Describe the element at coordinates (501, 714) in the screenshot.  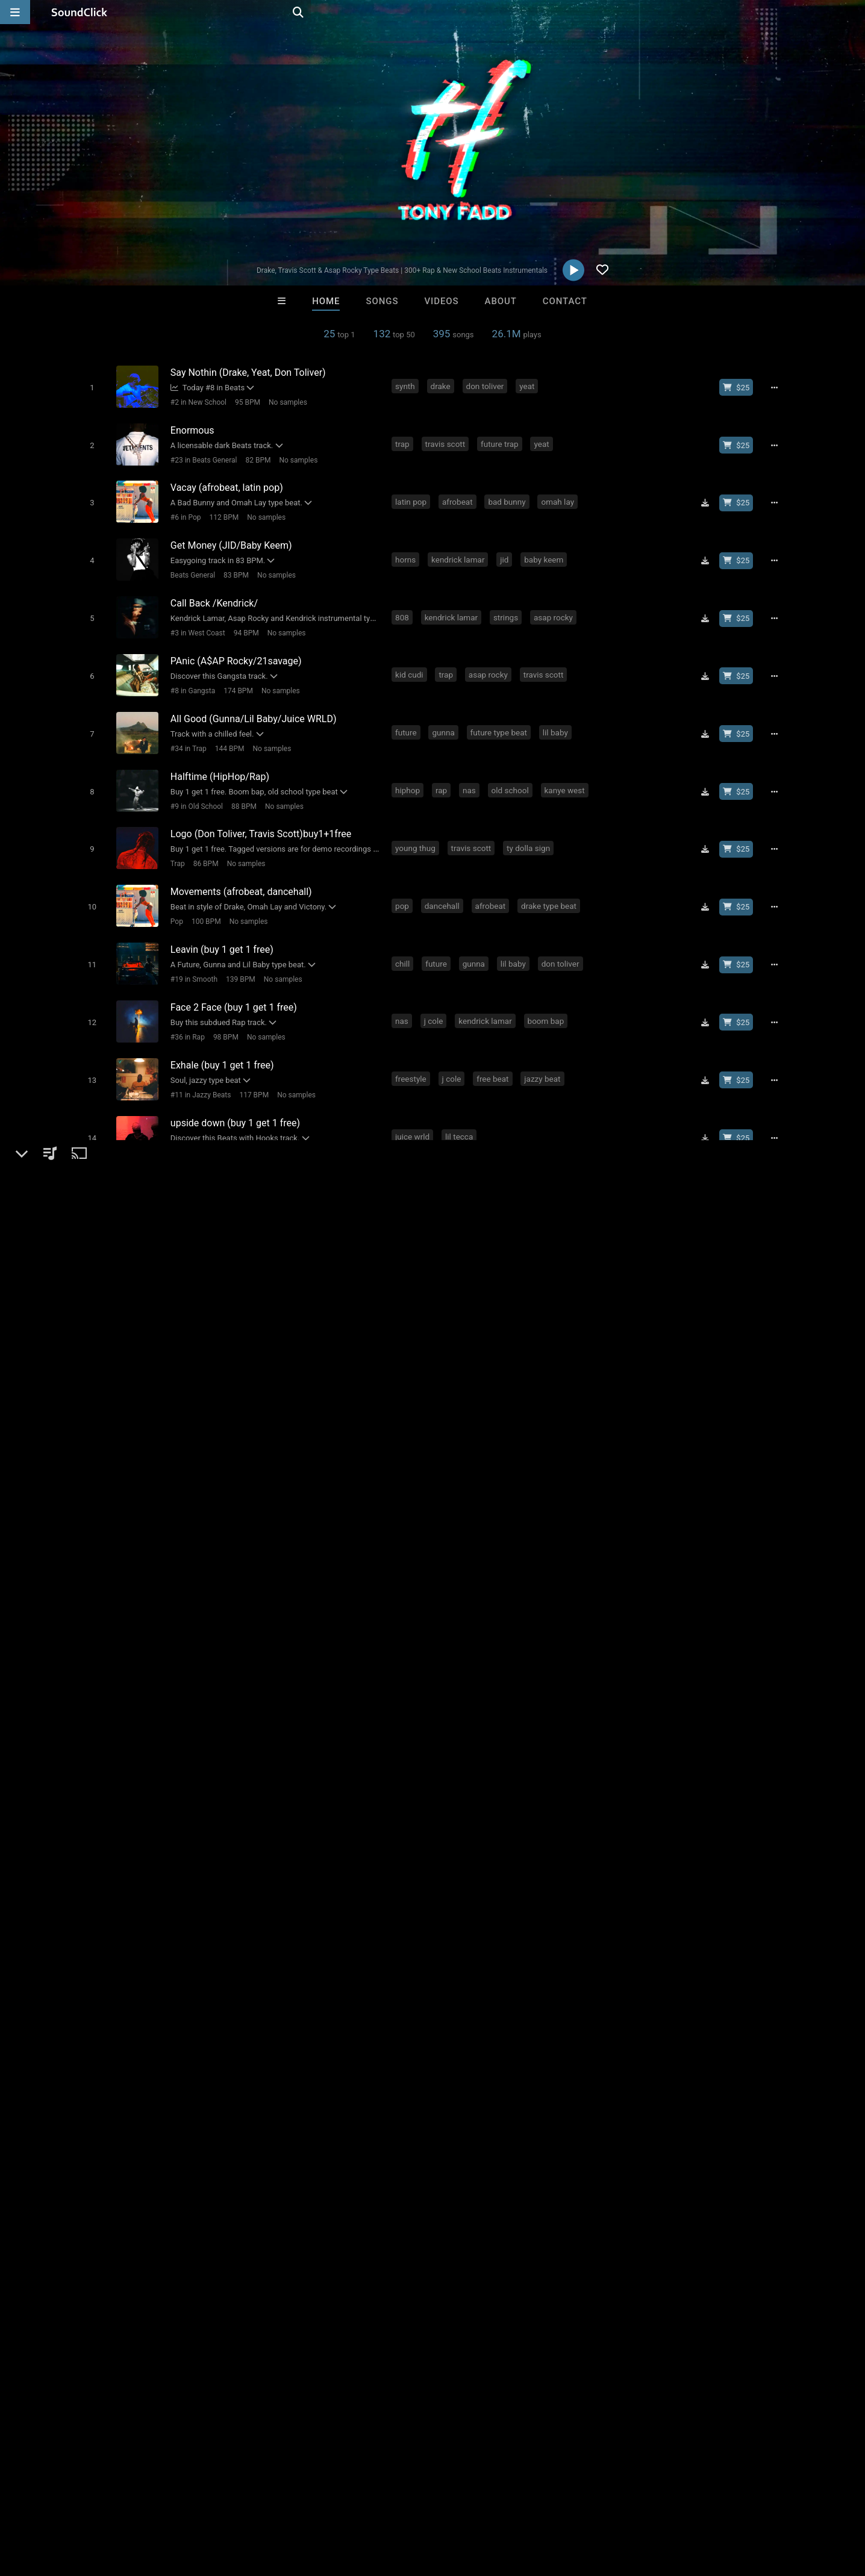
I see `future type beat` at that location.